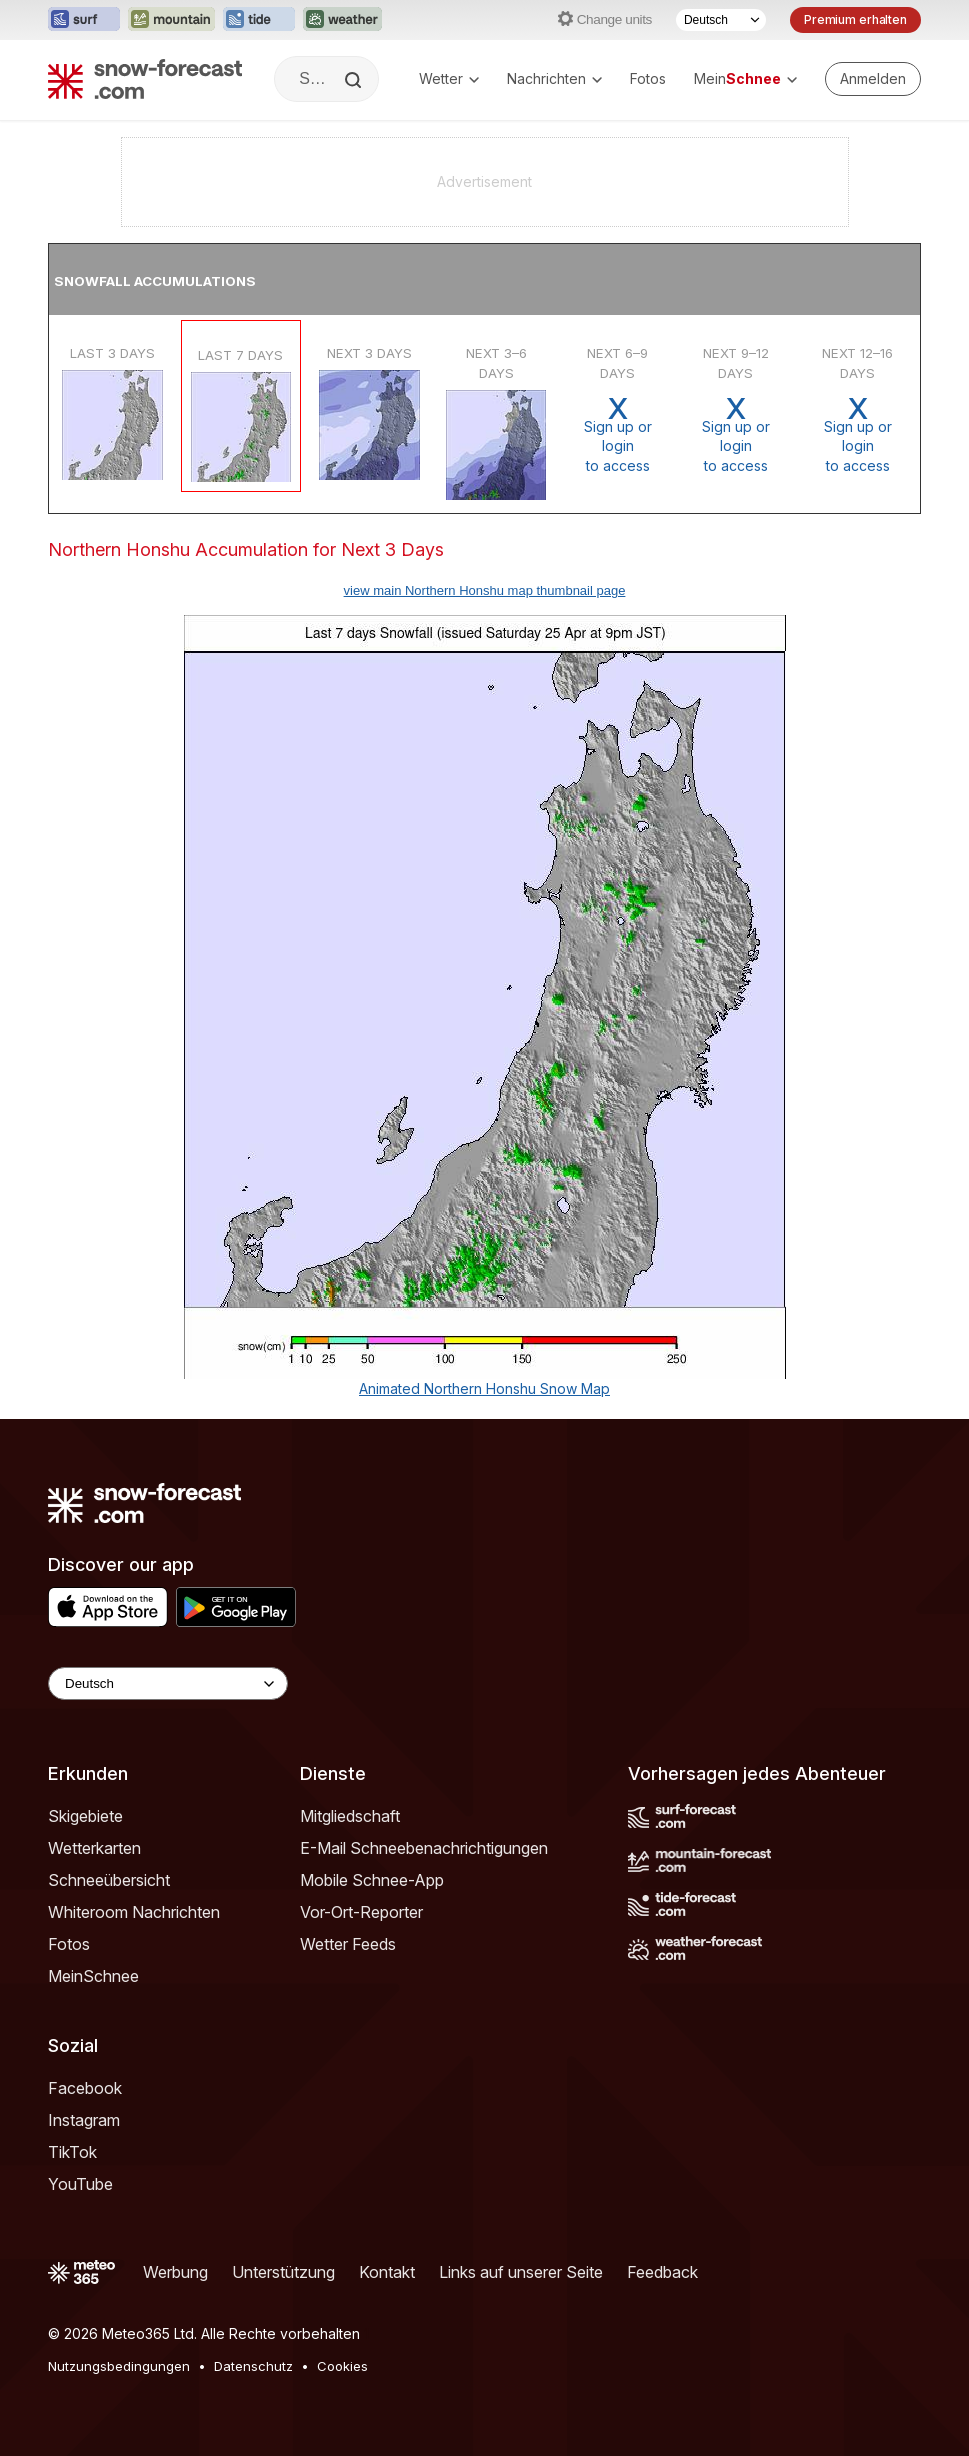 This screenshot has height=2456, width=969. What do you see at coordinates (662, 2272) in the screenshot?
I see `Feedback` at bounding box center [662, 2272].